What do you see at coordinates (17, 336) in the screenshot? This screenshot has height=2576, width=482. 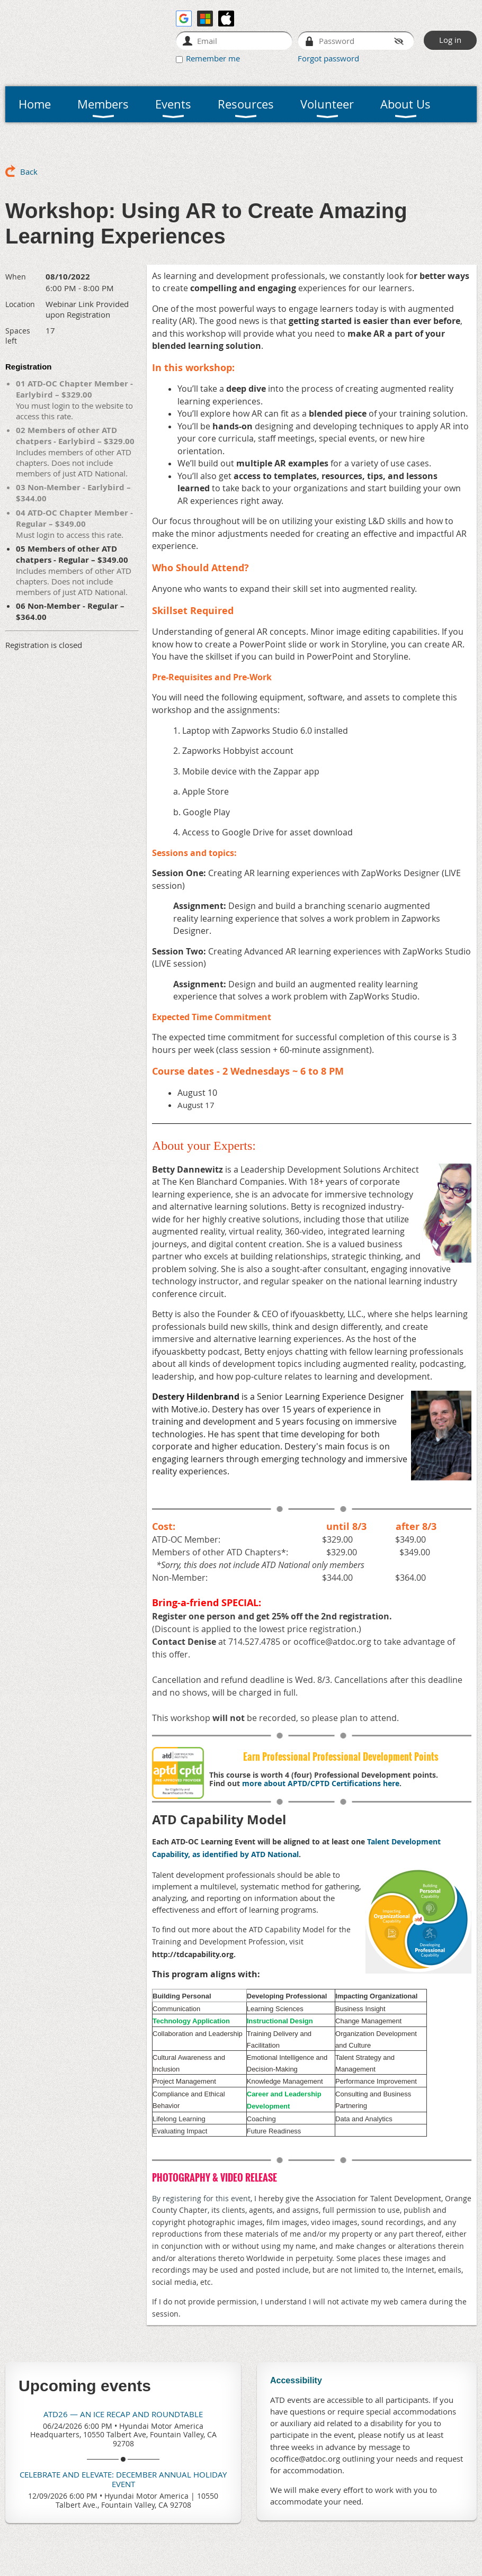 I see `Spaces left` at bounding box center [17, 336].